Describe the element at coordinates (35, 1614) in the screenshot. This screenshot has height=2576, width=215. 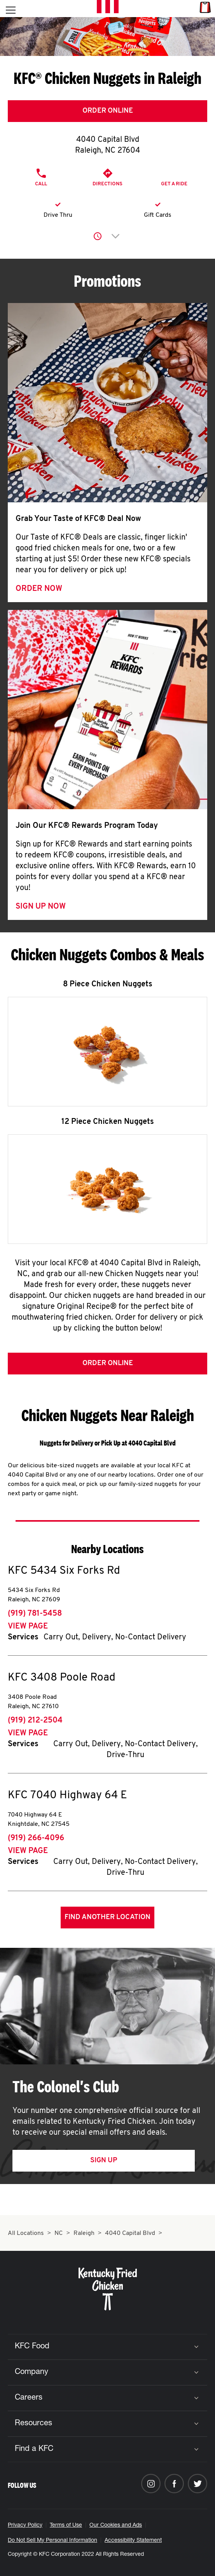
I see `(919) 781-5458` at that location.